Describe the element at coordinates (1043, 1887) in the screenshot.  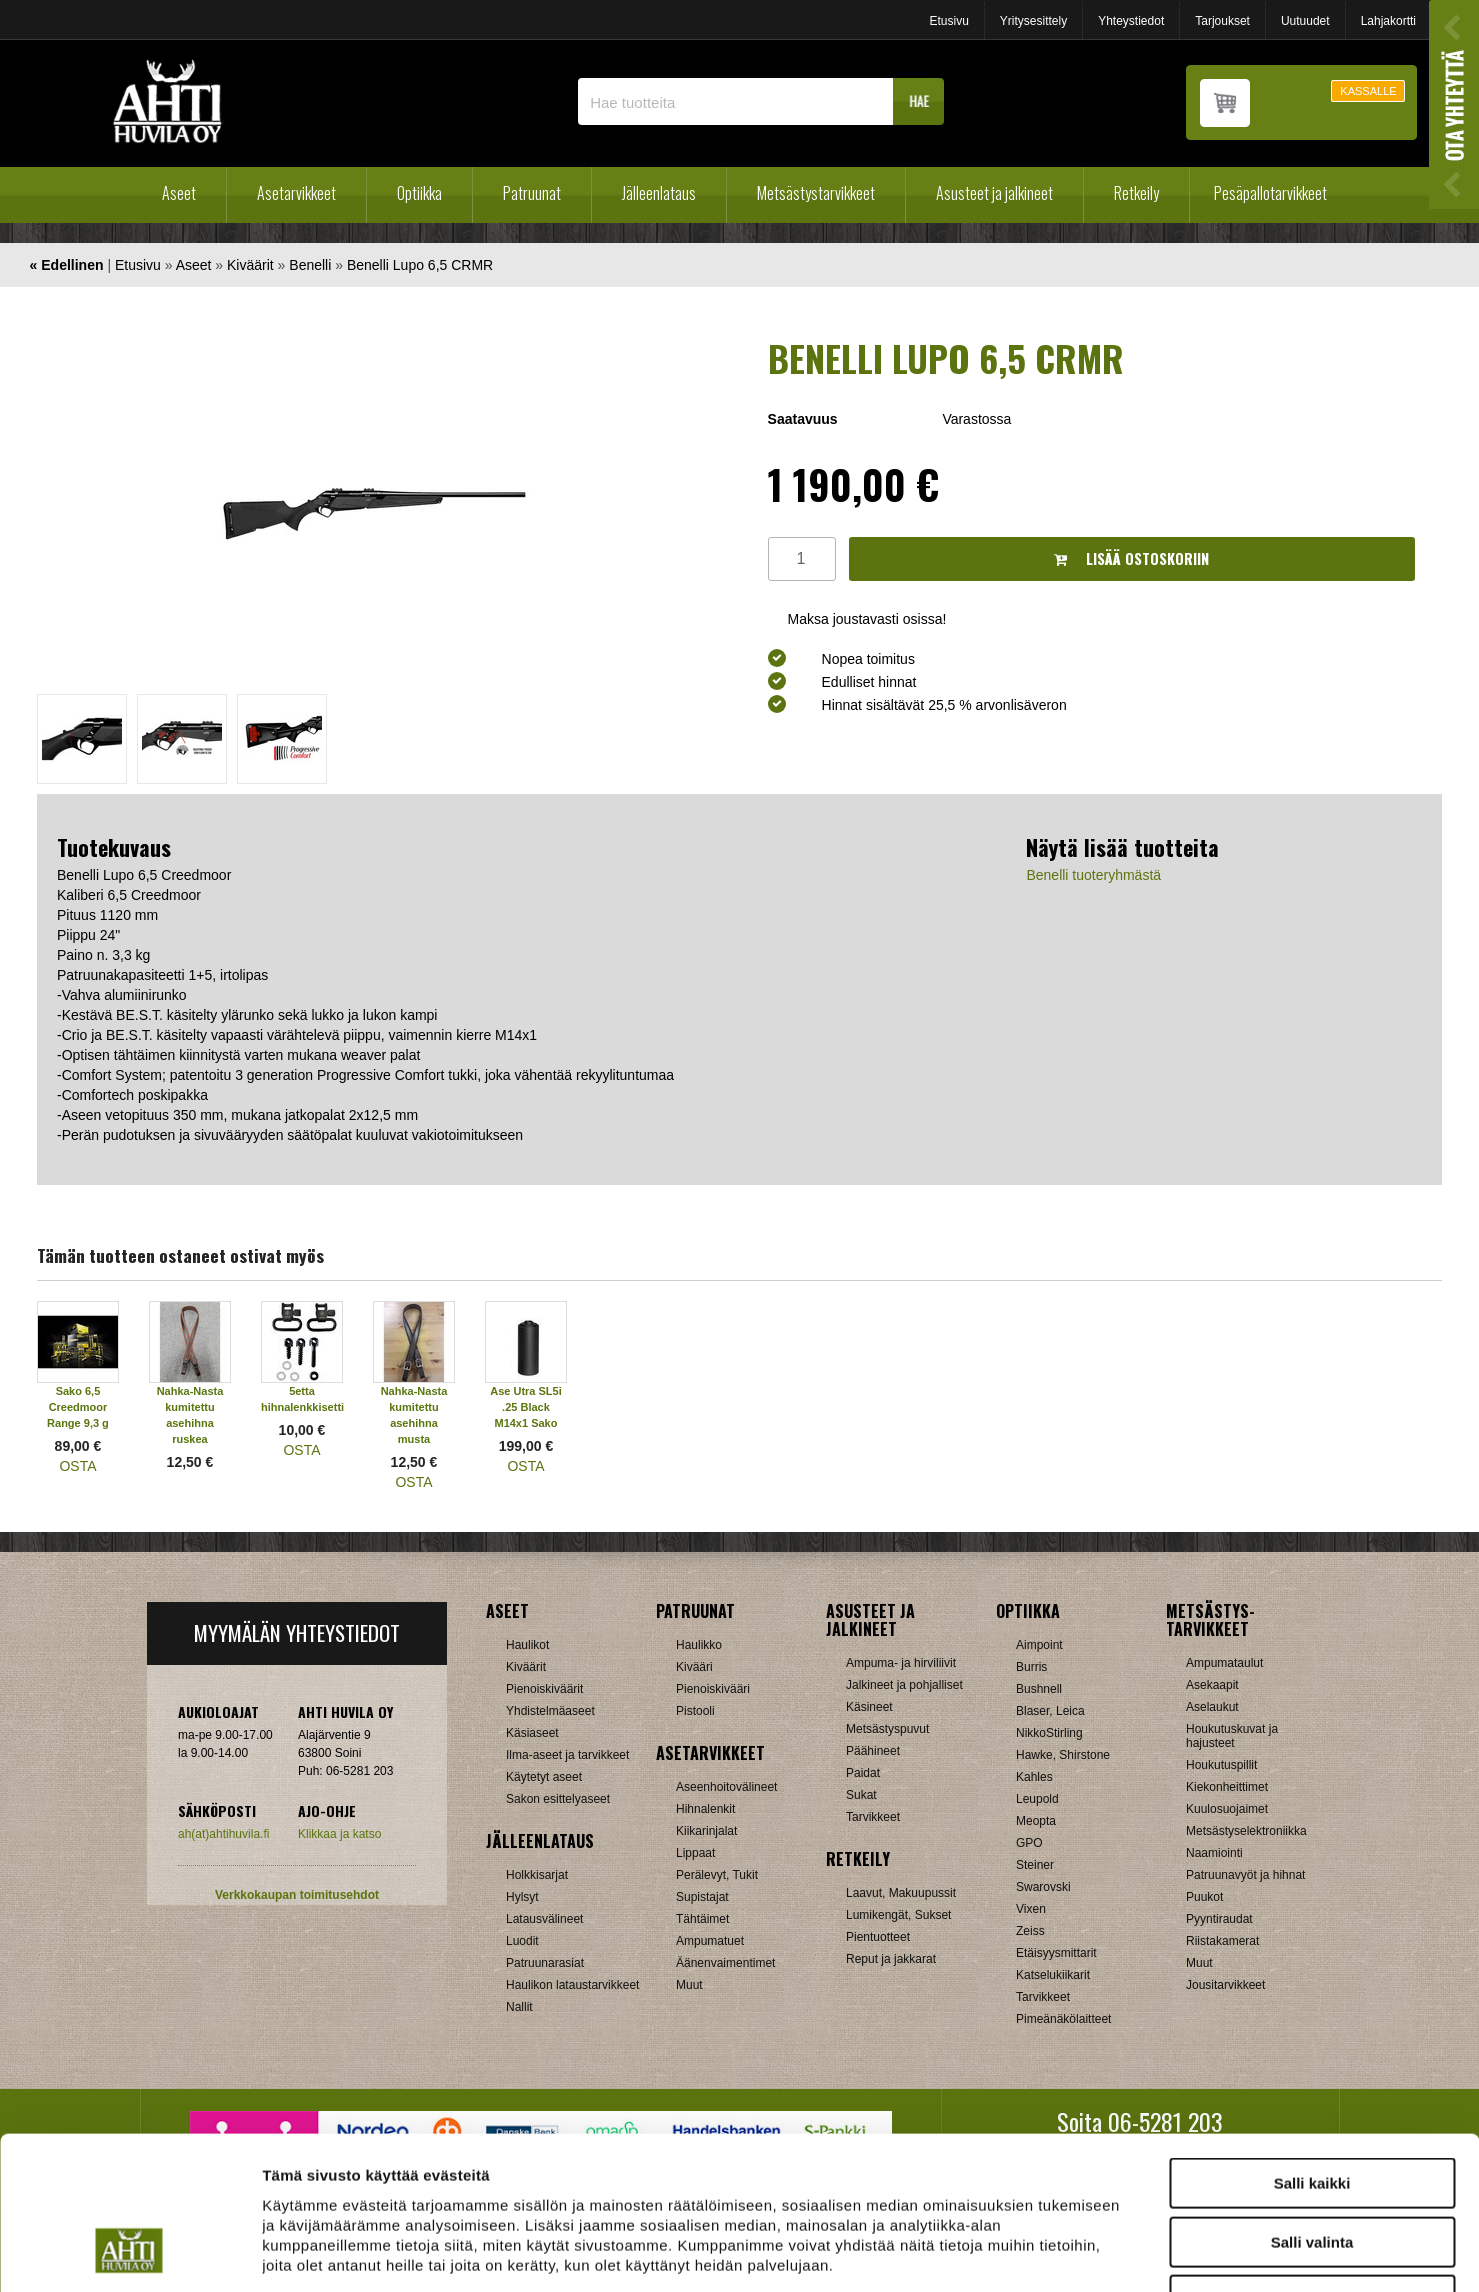
I see `Swarovski` at that location.